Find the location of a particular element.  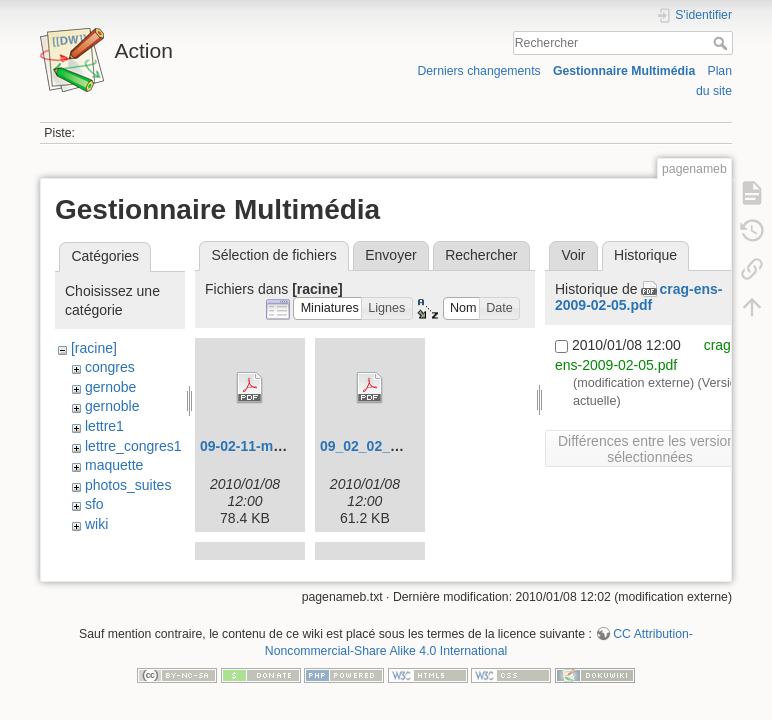

Rechercher is located at coordinates (722, 43).